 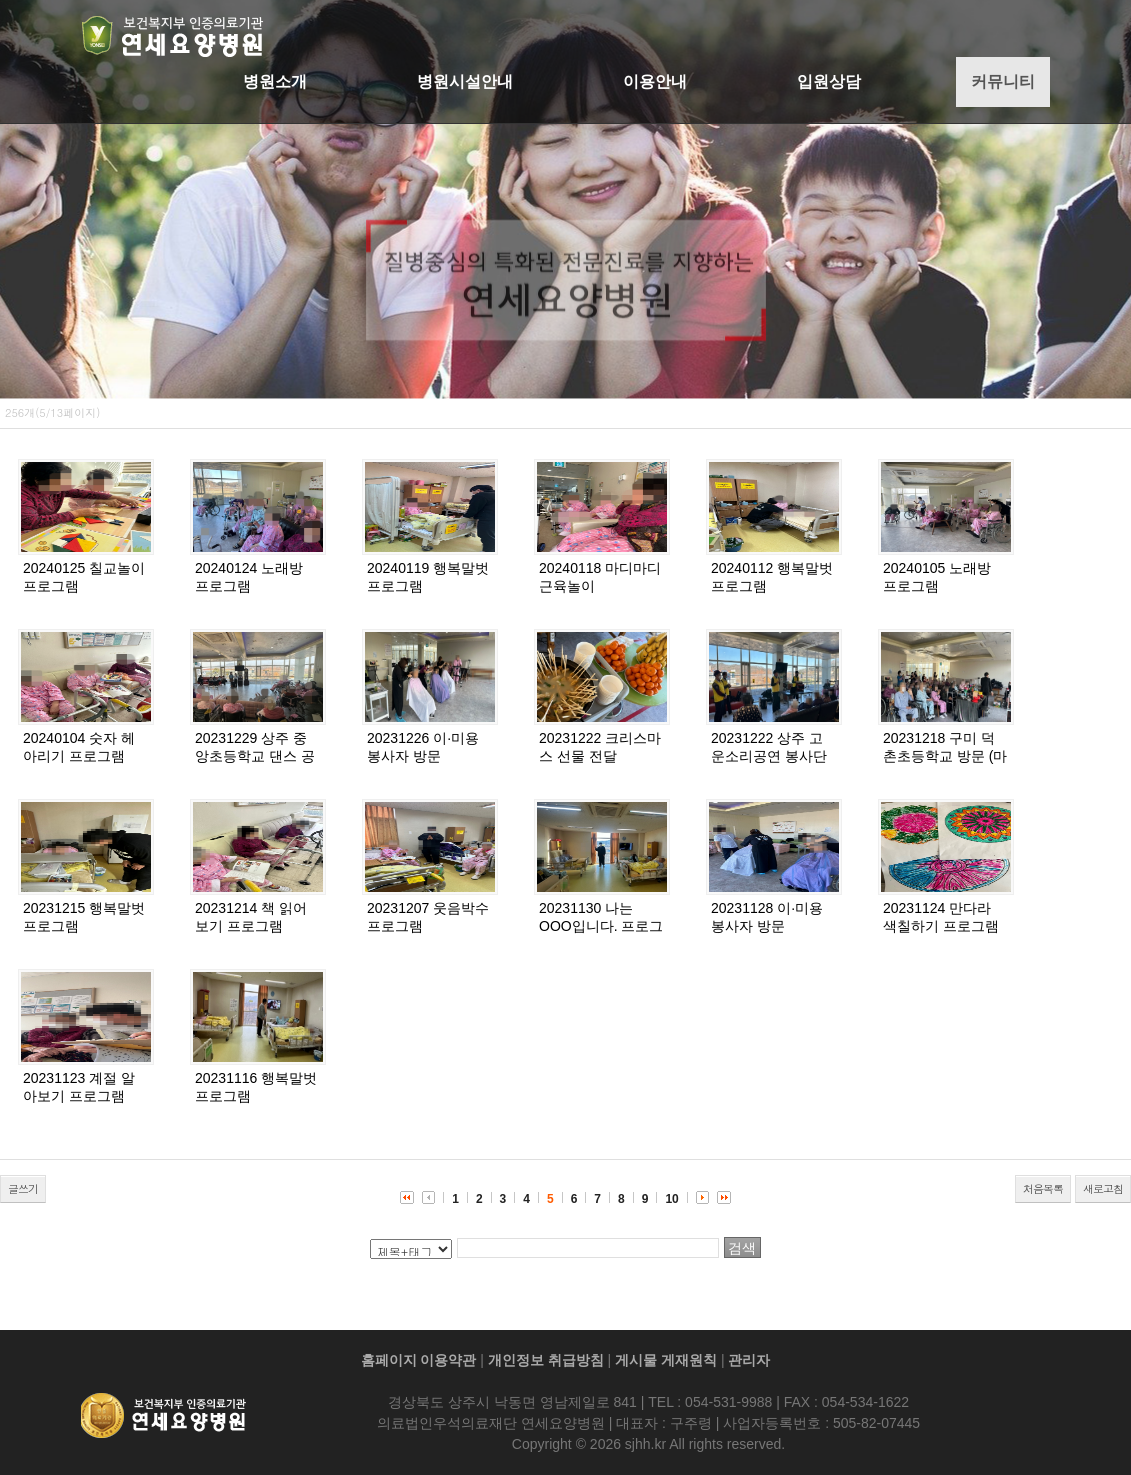 What do you see at coordinates (546, 1360) in the screenshot?
I see `개인정보 취급방침` at bounding box center [546, 1360].